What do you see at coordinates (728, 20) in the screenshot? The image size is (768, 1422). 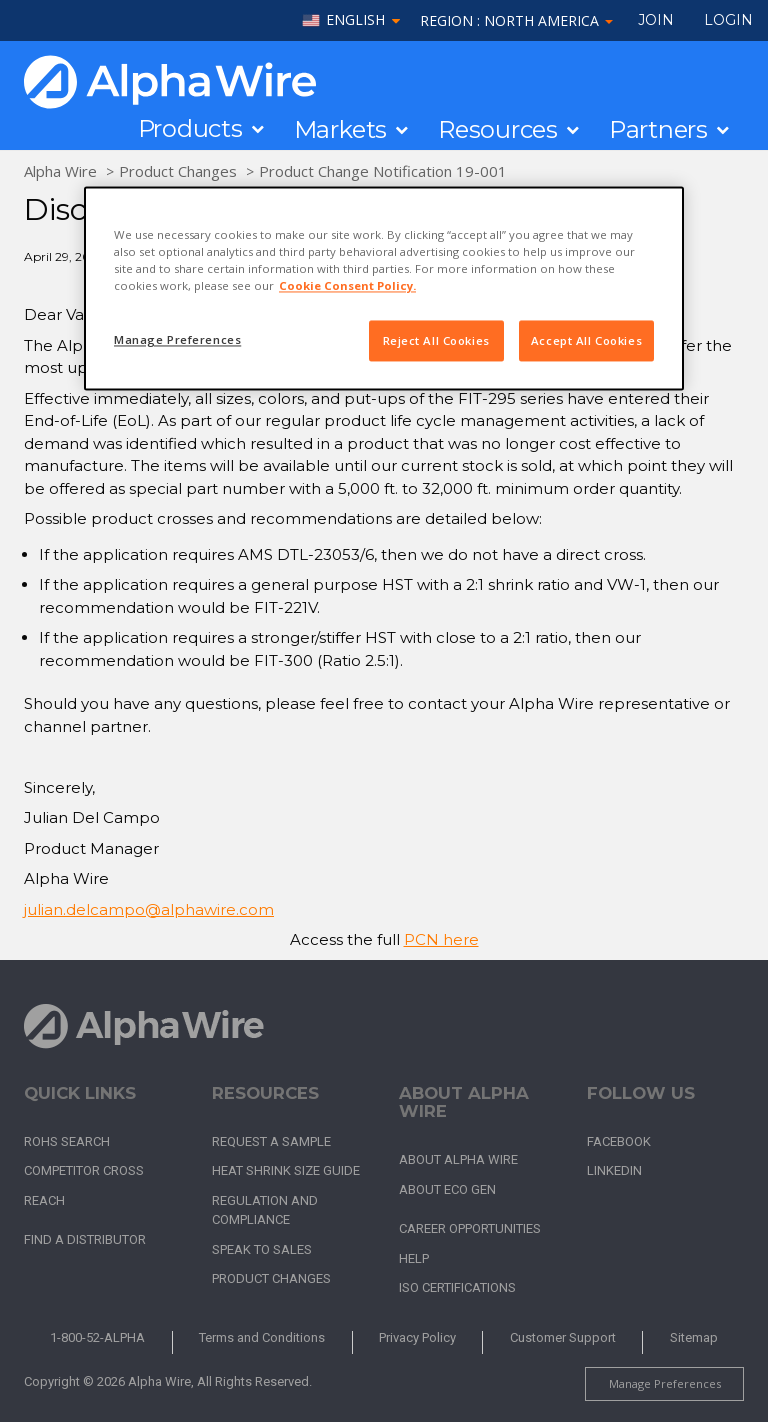 I see `LOGIN` at bounding box center [728, 20].